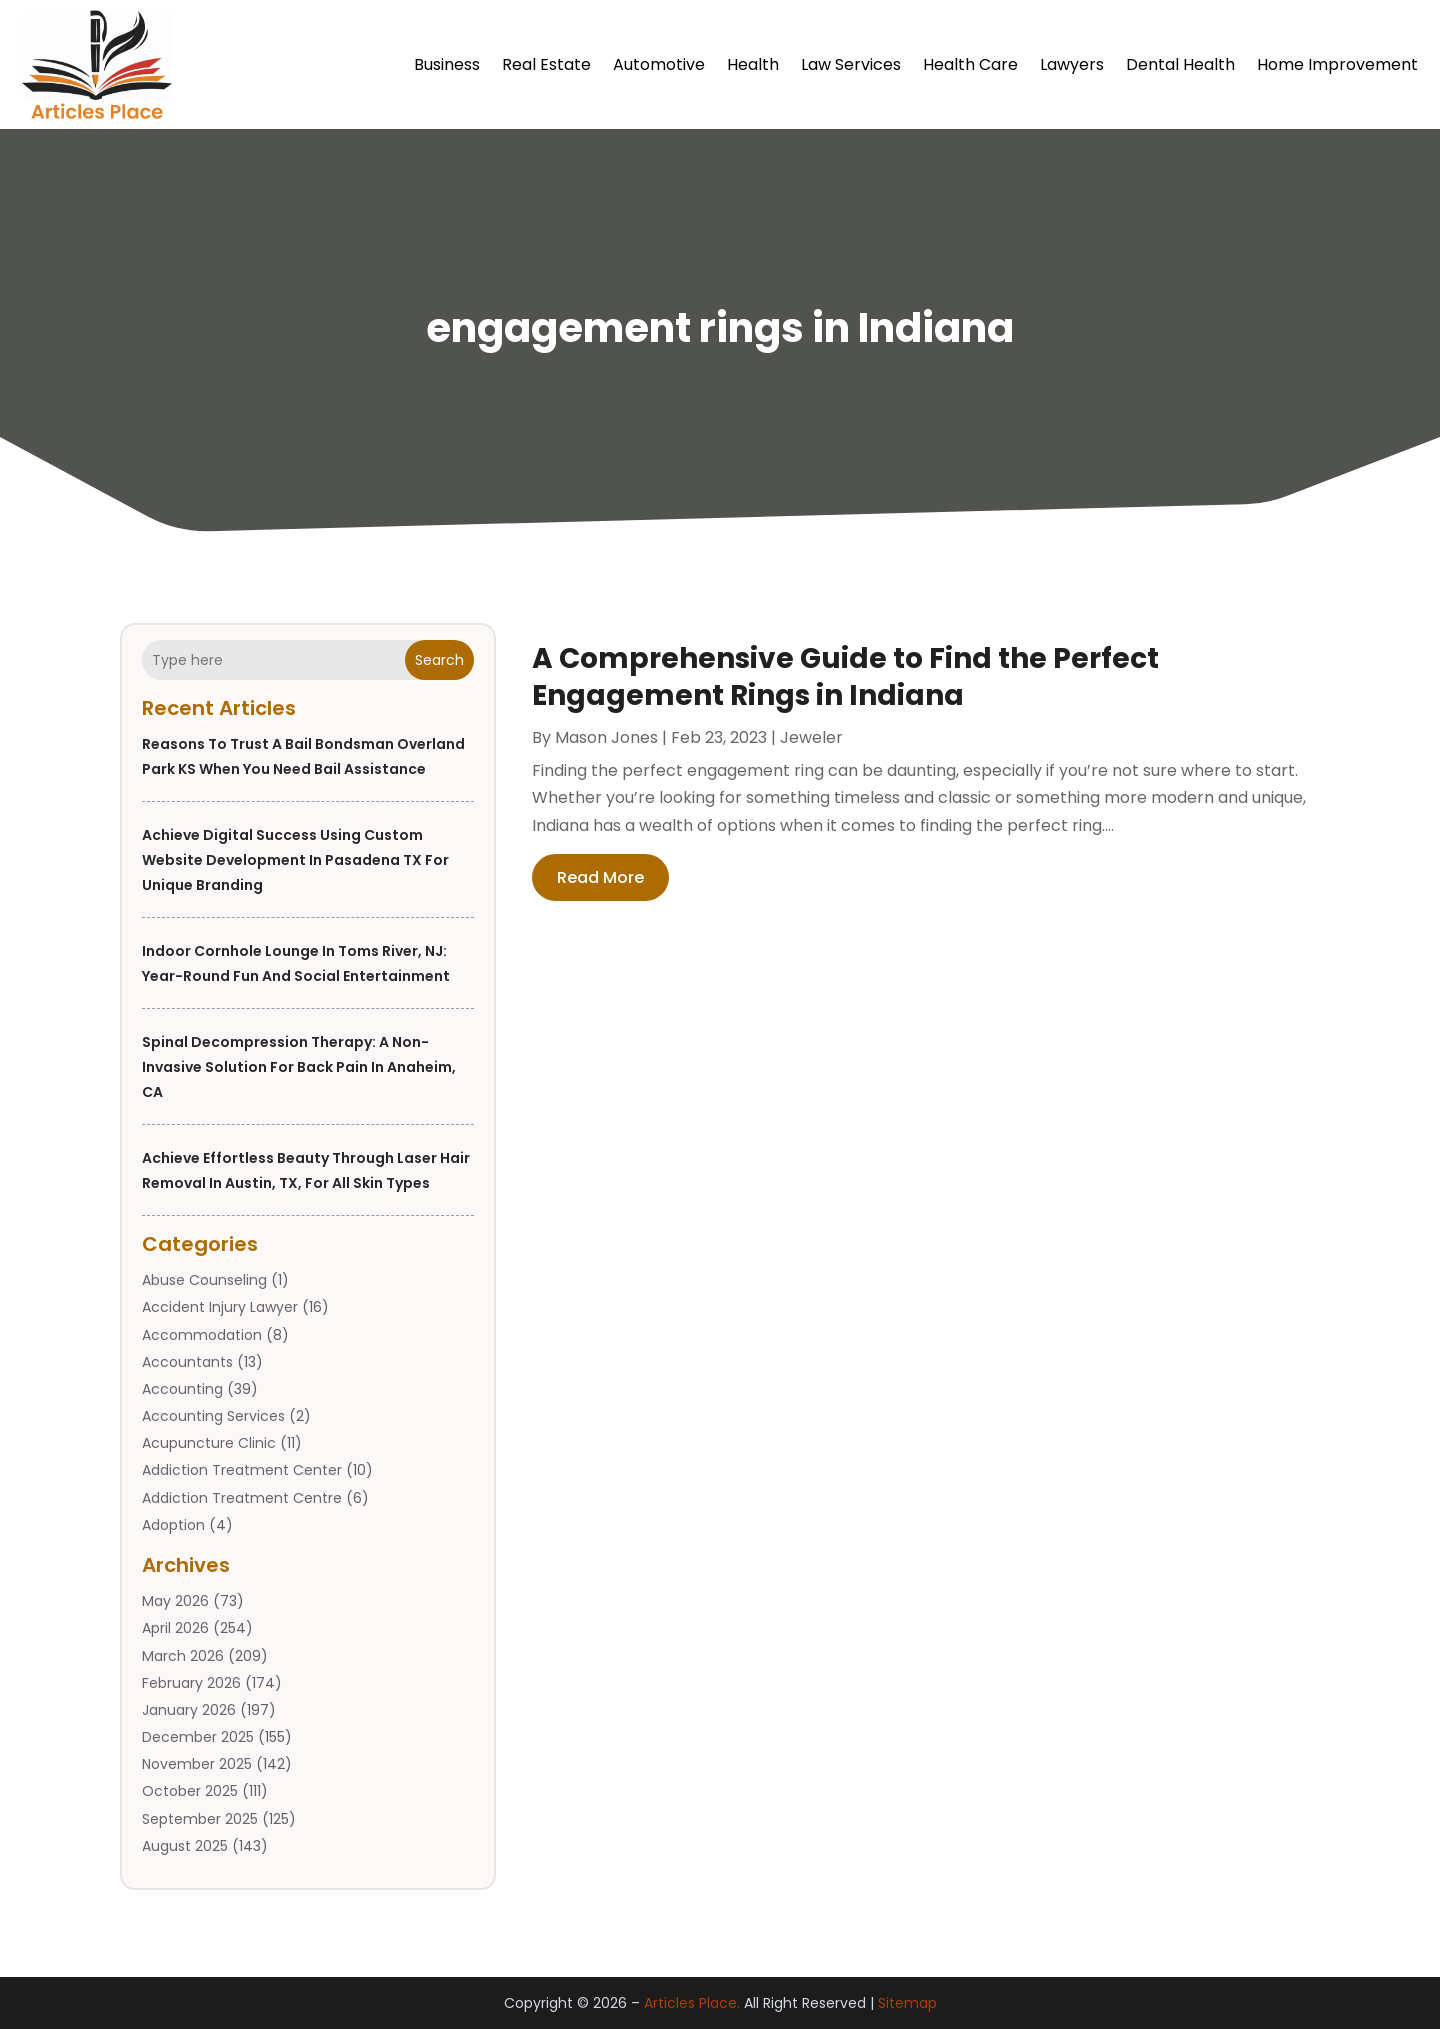 The image size is (1440, 2029). I want to click on Accounting Services, so click(213, 1416).